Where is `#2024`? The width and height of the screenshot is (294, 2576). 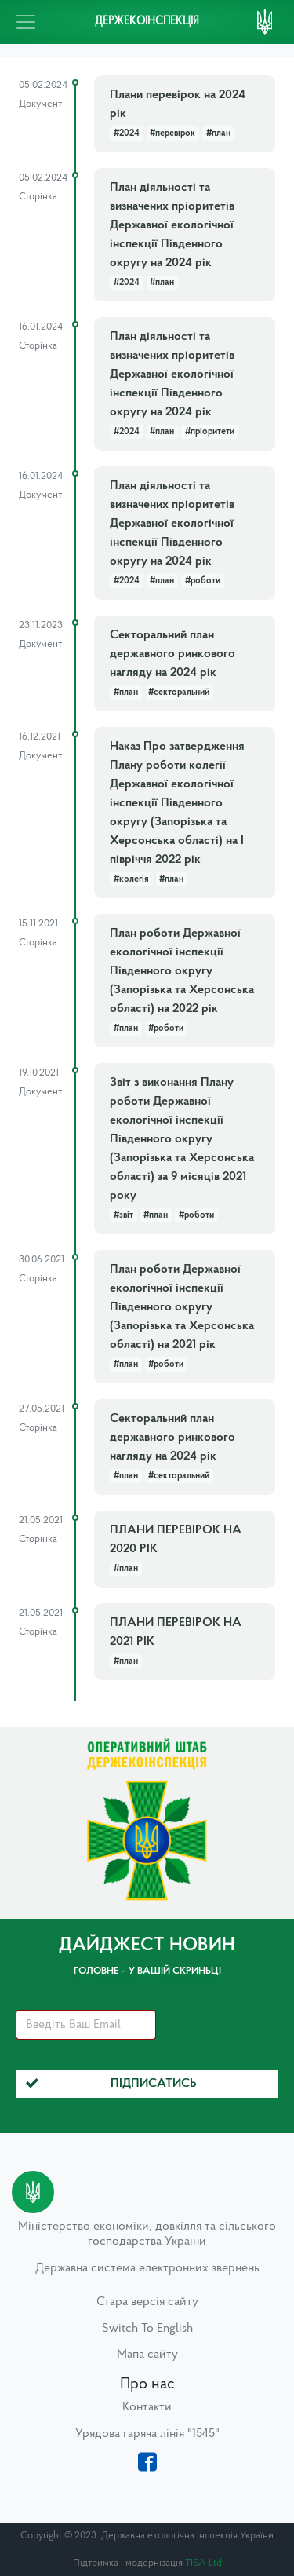
#2024 is located at coordinates (127, 133).